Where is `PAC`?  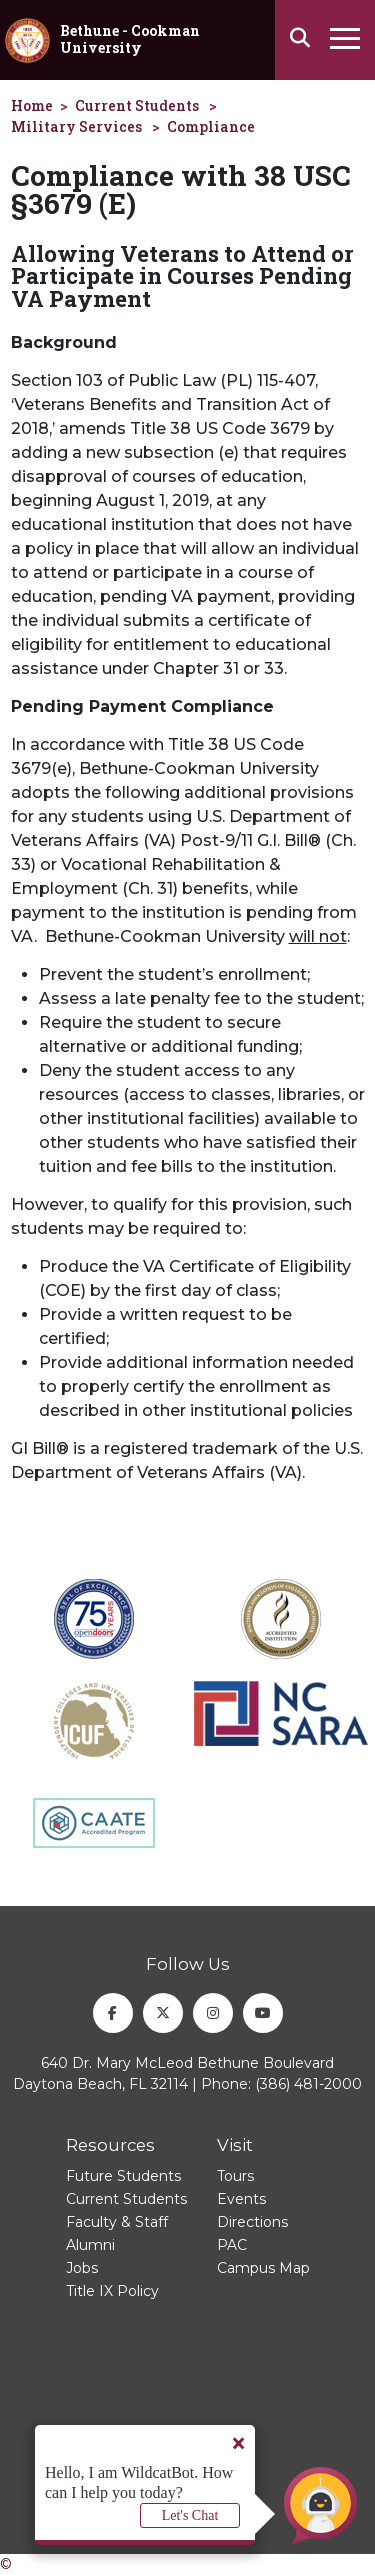 PAC is located at coordinates (232, 2245).